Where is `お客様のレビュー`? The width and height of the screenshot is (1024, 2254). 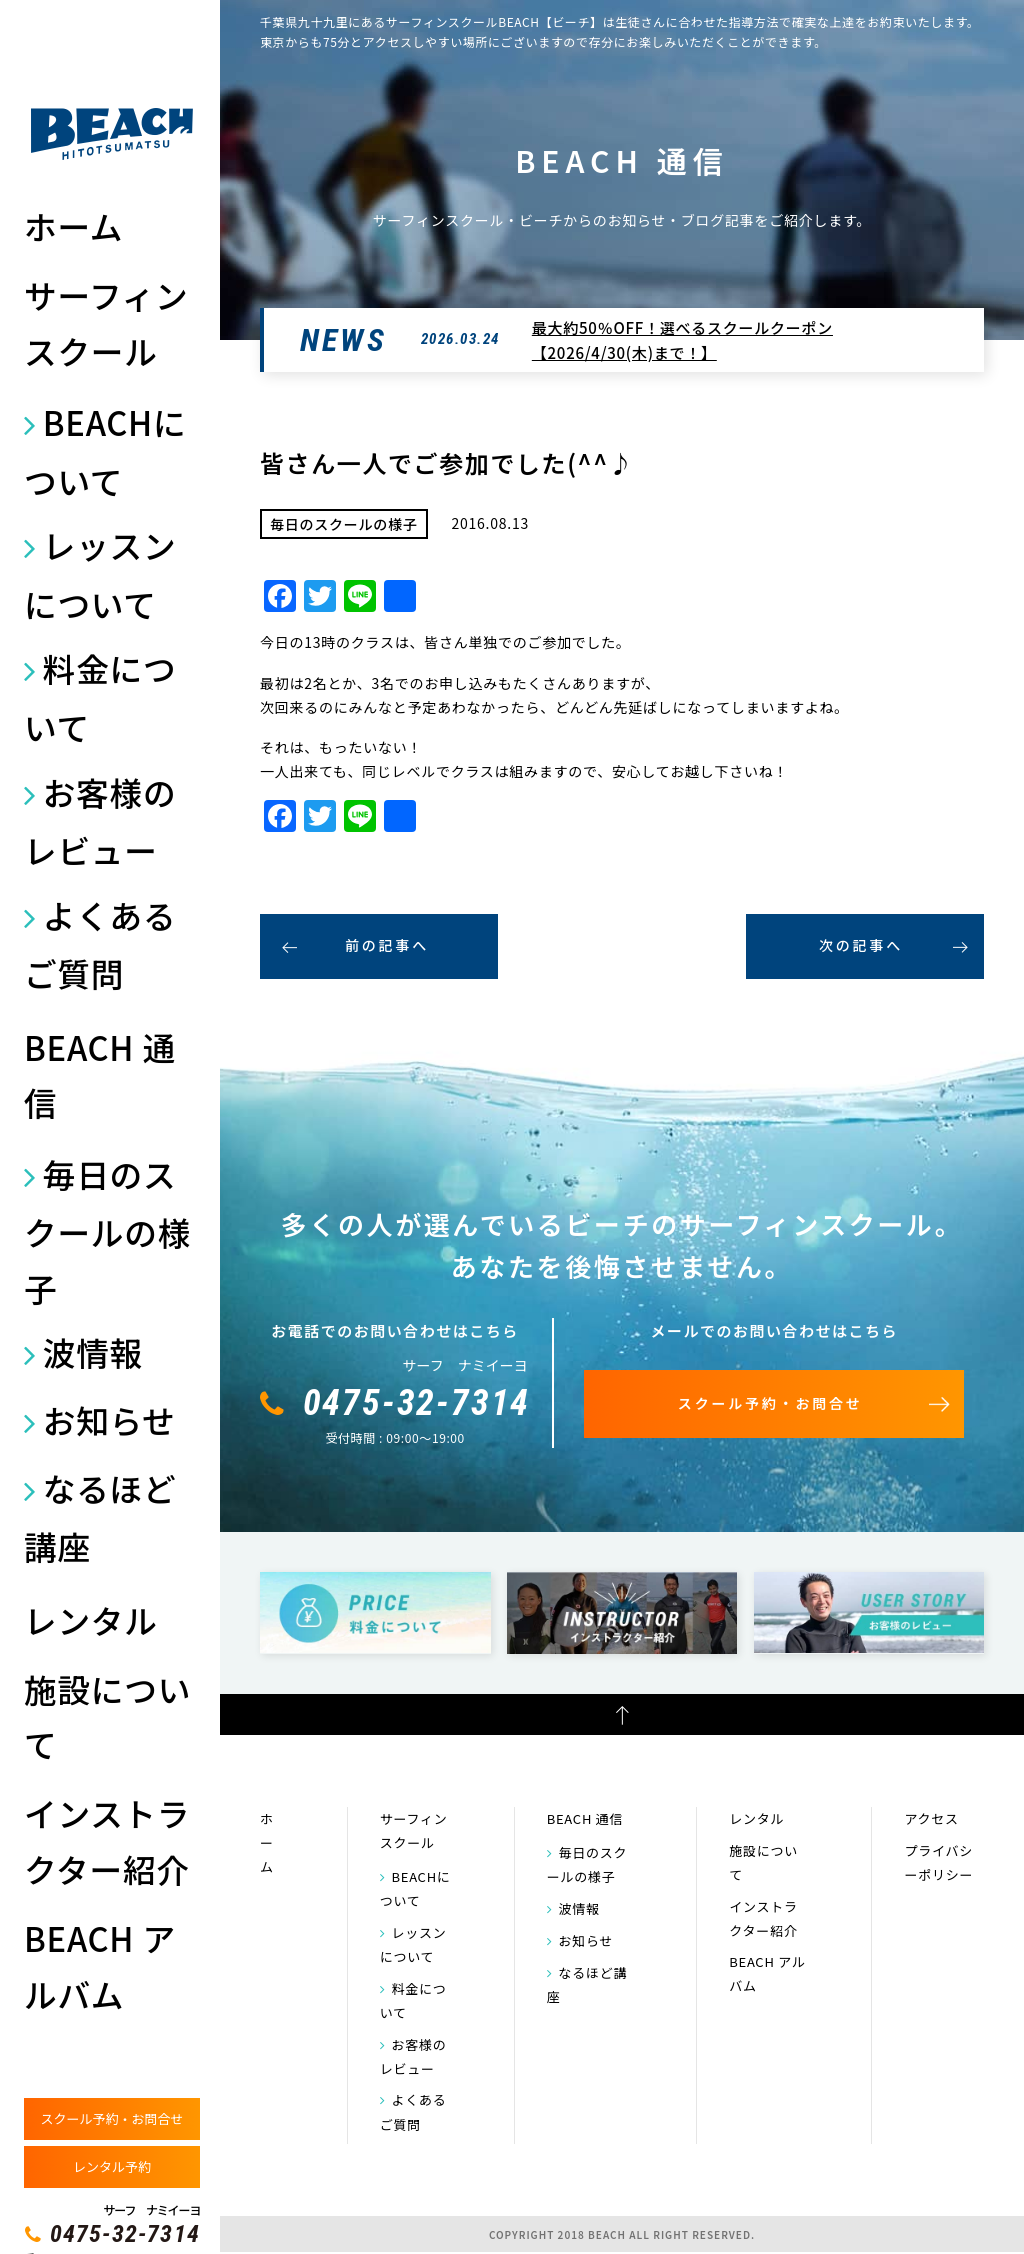
お客様のレビュー is located at coordinates (100, 821).